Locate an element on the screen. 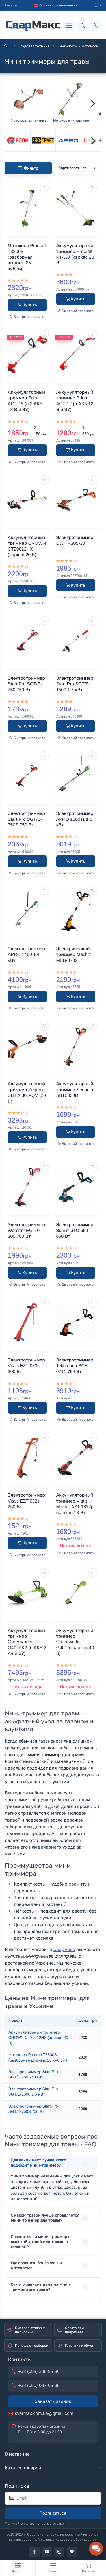 The image size is (106, 2576). С какой травой лучше справляется Мини триммер для травы? is located at coordinates (45, 2218).